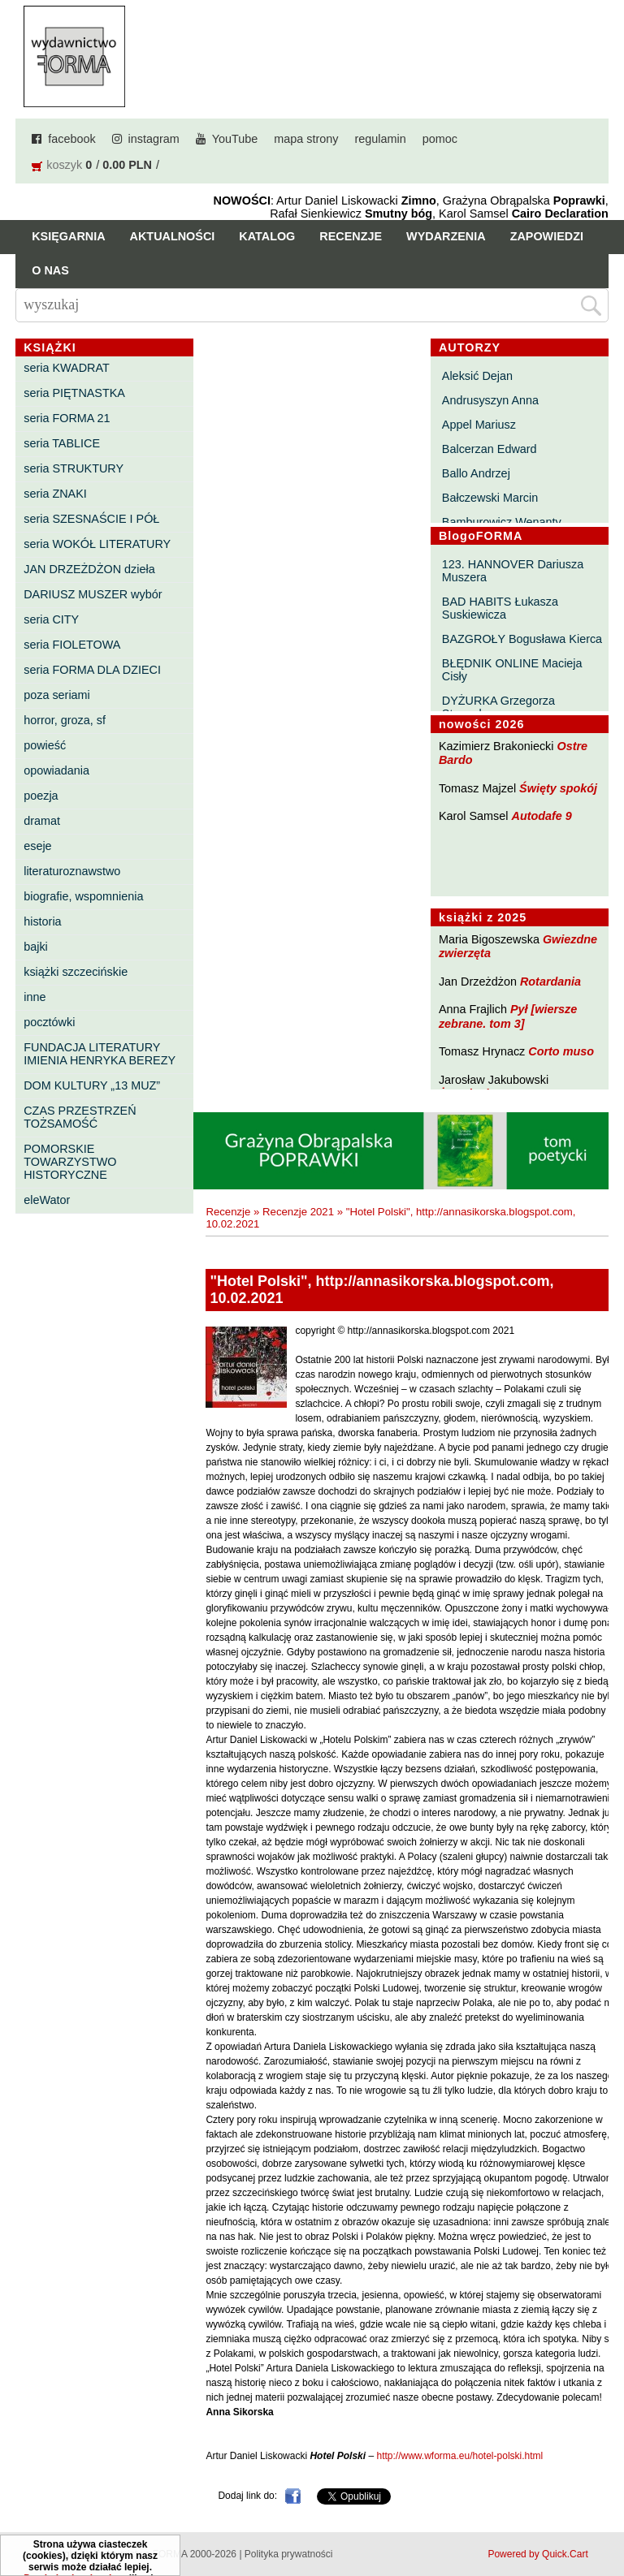 The width and height of the screenshot is (624, 2576). Describe the element at coordinates (67, 418) in the screenshot. I see `seria FORMA 21` at that location.